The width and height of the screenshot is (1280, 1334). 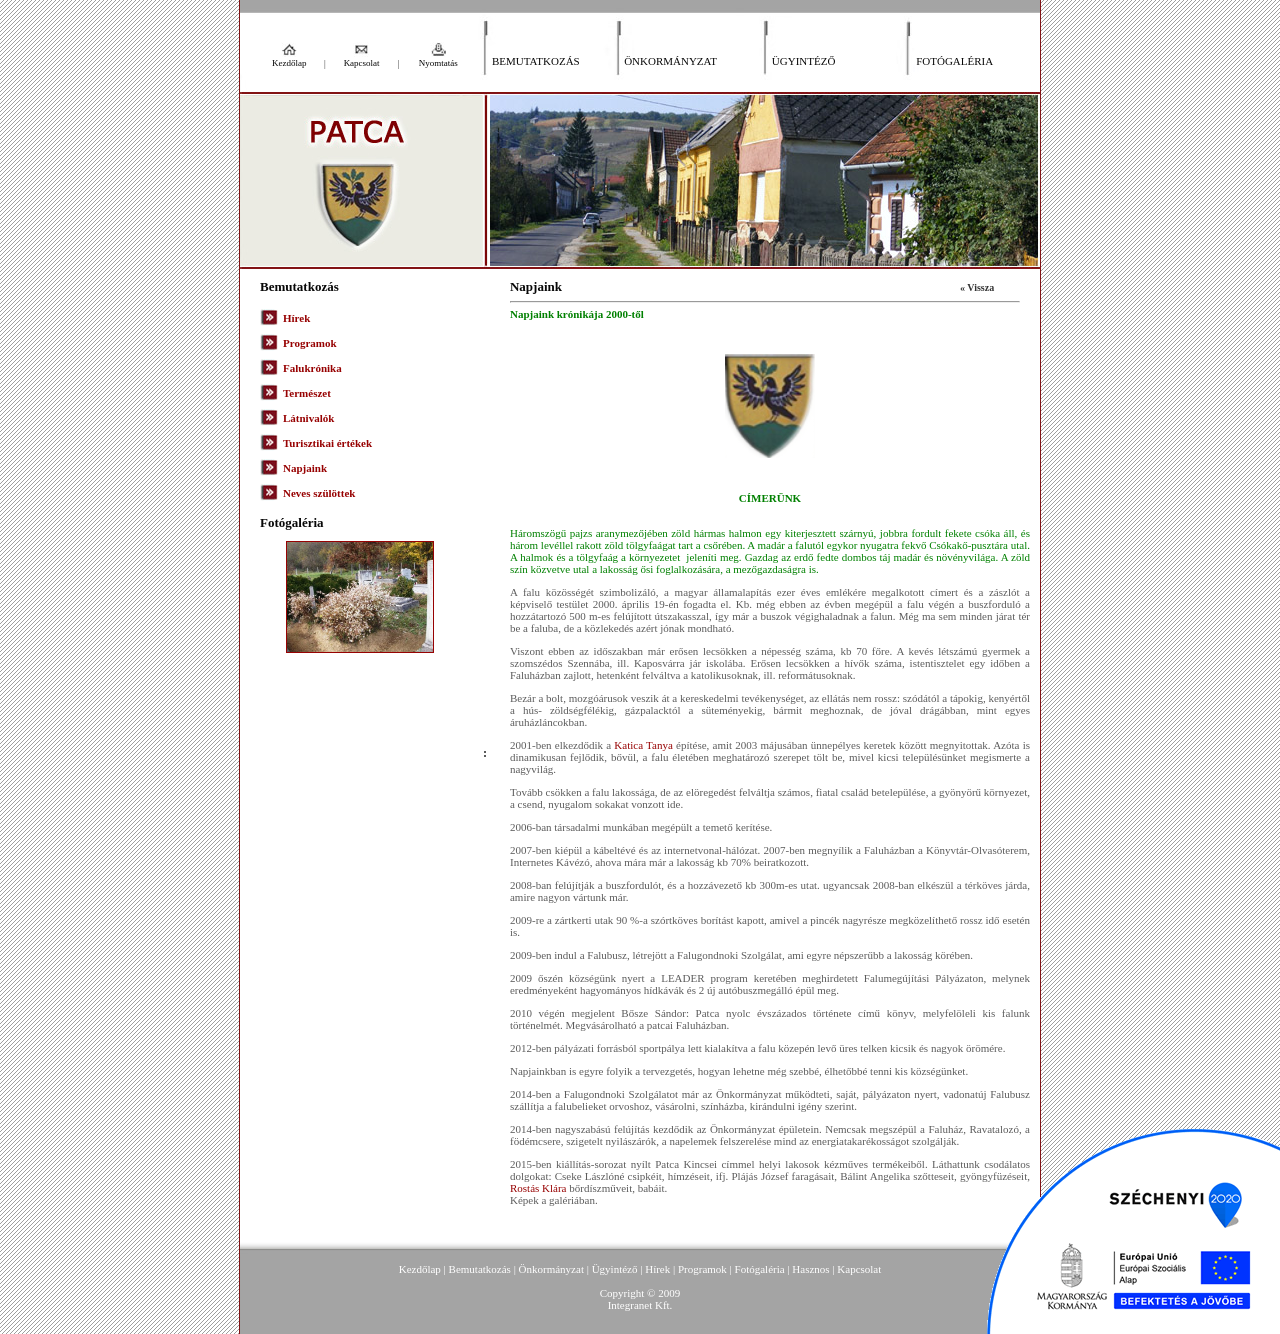 What do you see at coordinates (319, 493) in the screenshot?
I see `Neves szülöttek` at bounding box center [319, 493].